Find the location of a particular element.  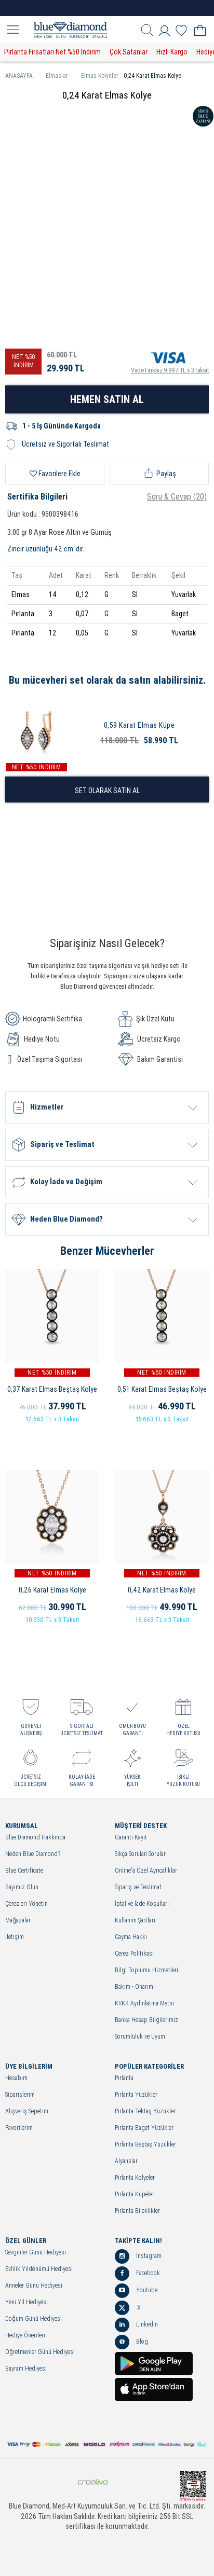

0,42 Karat Elmas Kolye is located at coordinates (162, 1590).